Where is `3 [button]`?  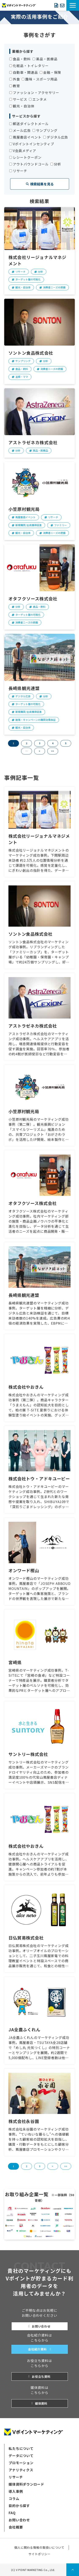
3 [button] is located at coordinates (39, 743).